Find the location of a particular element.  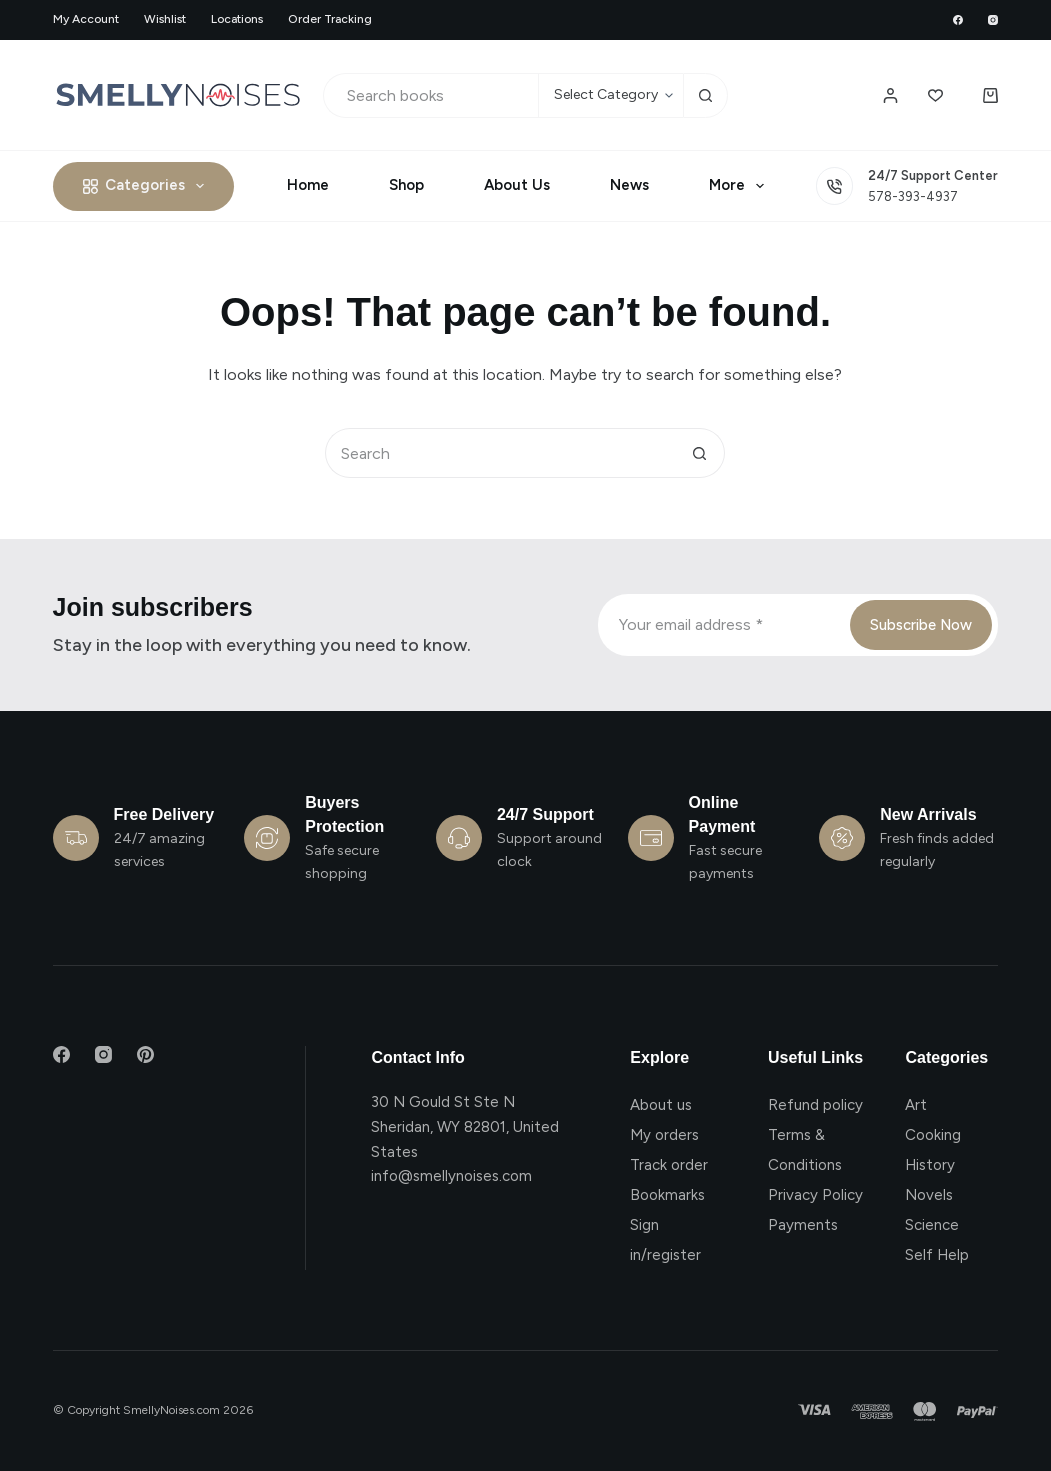

[Login / Register] is located at coordinates (890, 95).